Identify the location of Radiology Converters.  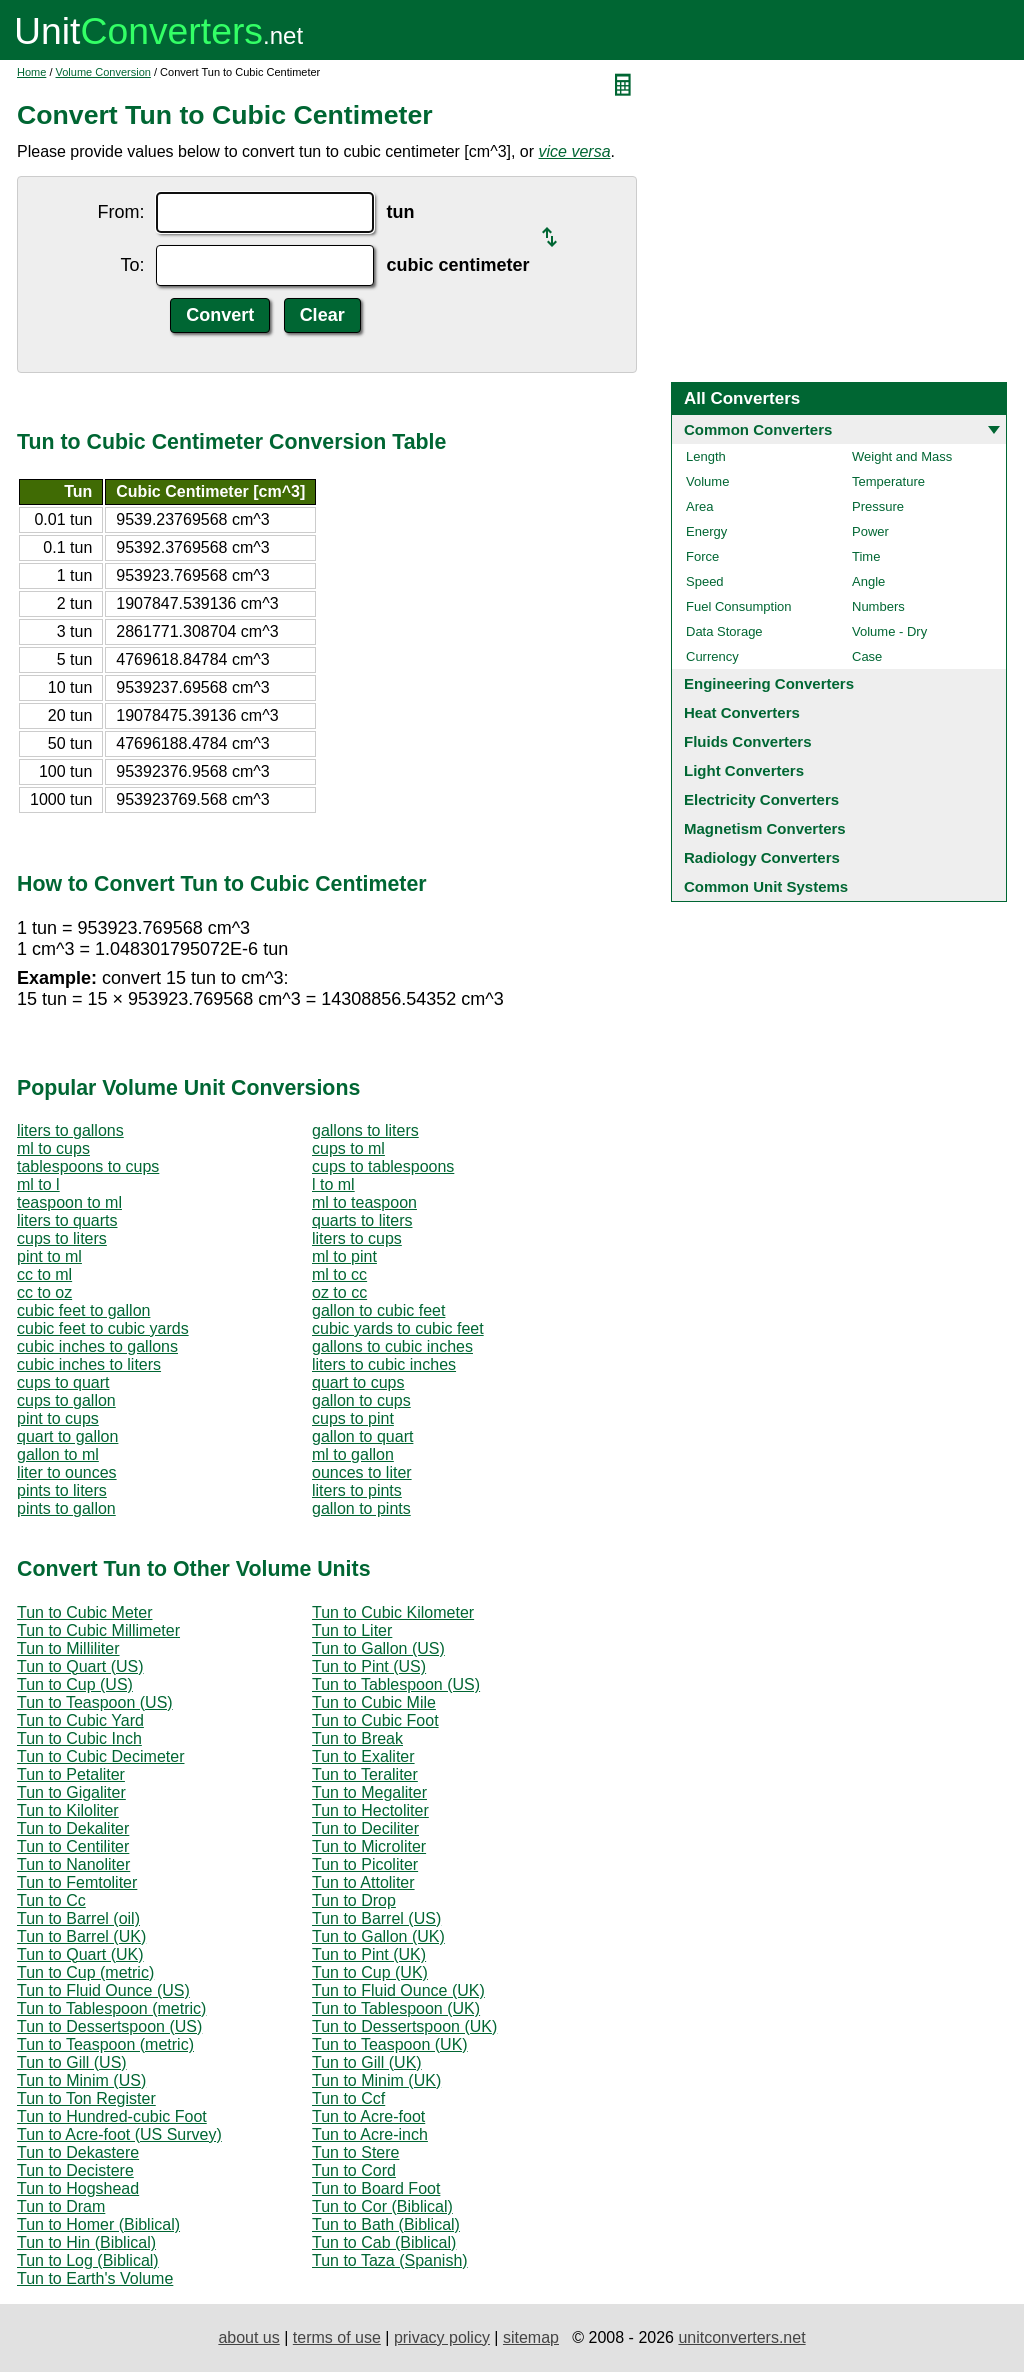
(762, 857).